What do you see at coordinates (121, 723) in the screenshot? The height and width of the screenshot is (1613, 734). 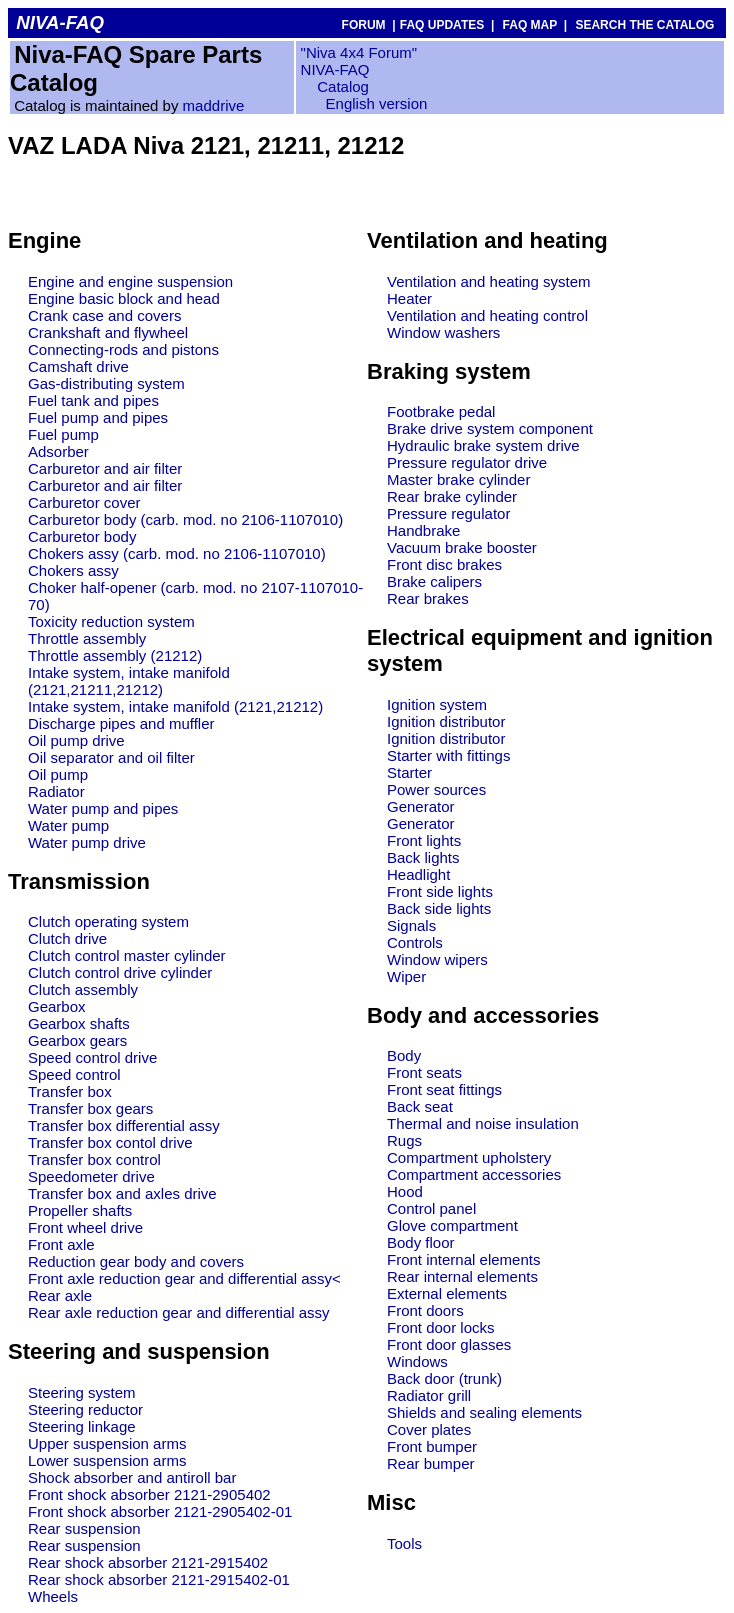 I see `Discharge pipes and muffler` at bounding box center [121, 723].